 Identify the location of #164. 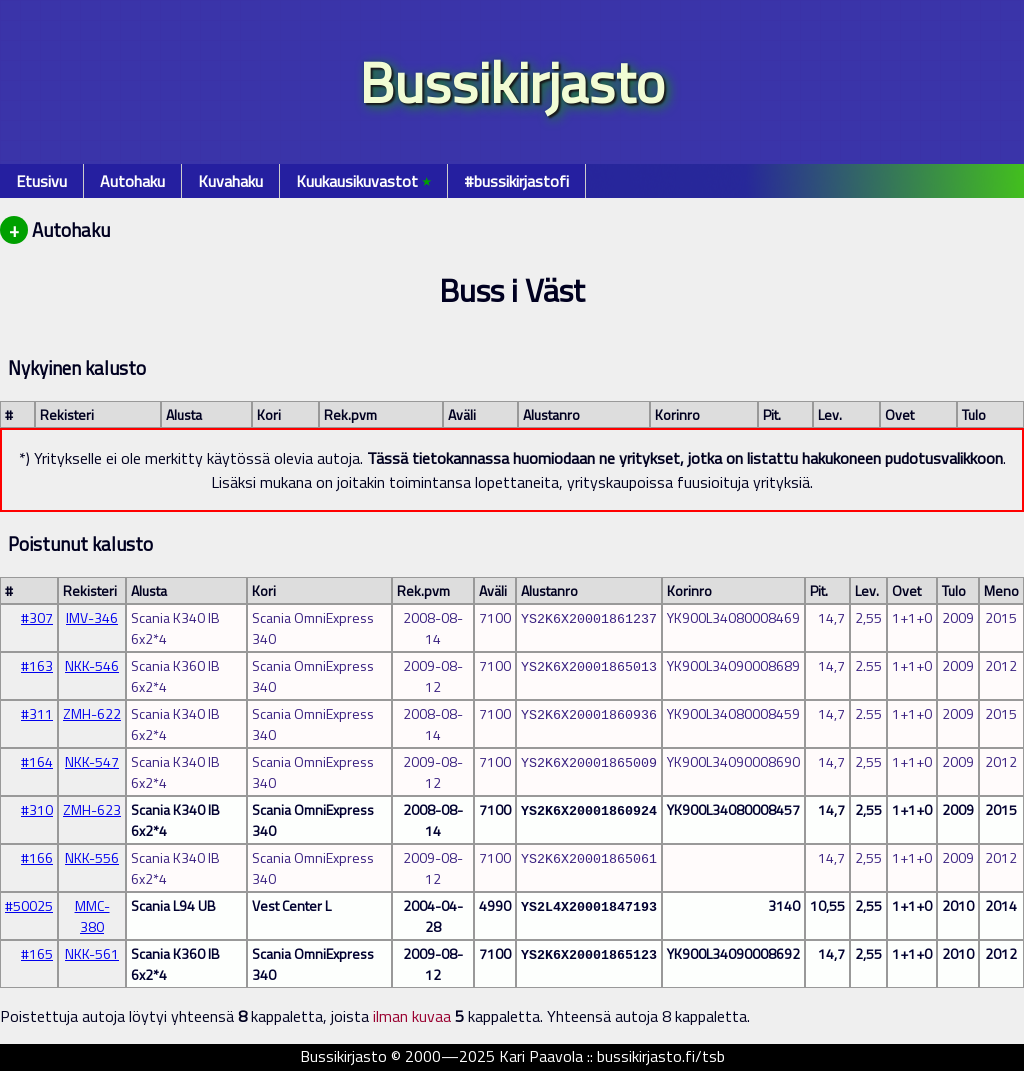
(37, 761).